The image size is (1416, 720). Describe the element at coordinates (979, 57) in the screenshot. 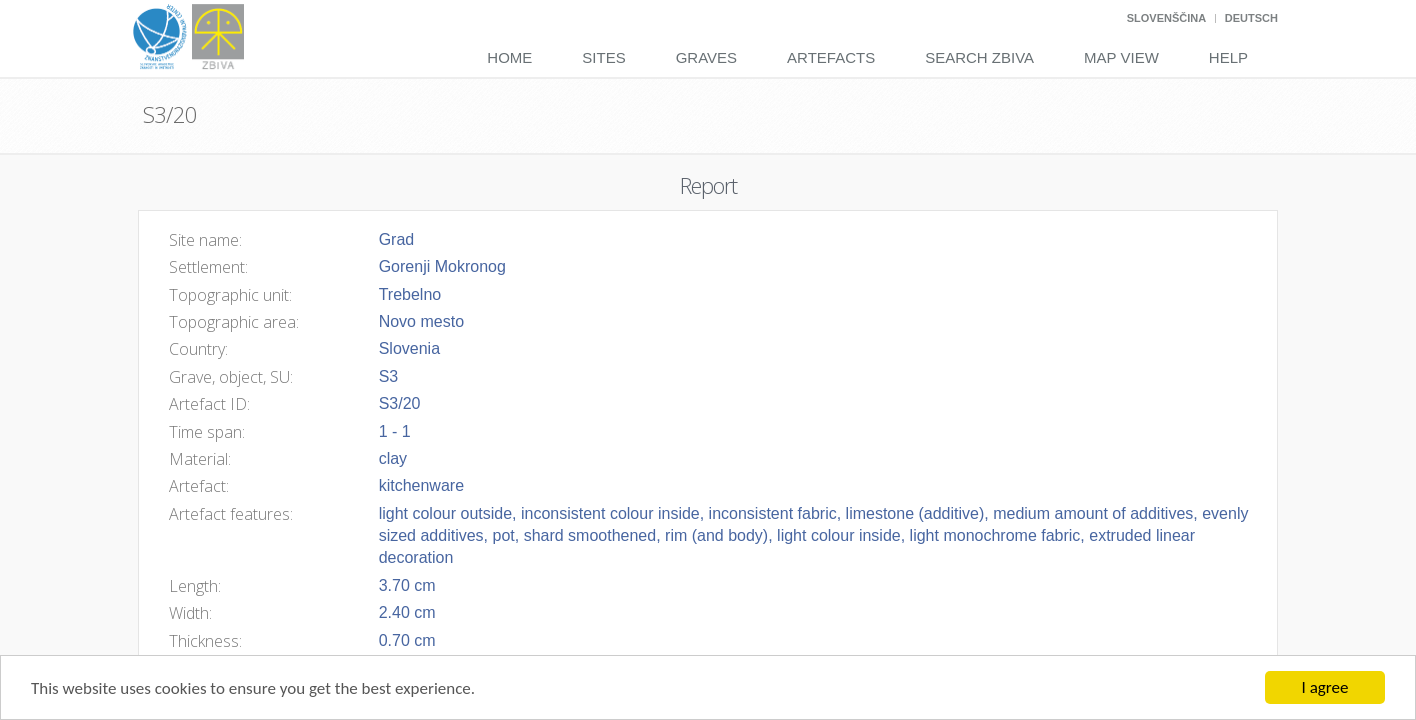

I see `Search Zbiva` at that location.